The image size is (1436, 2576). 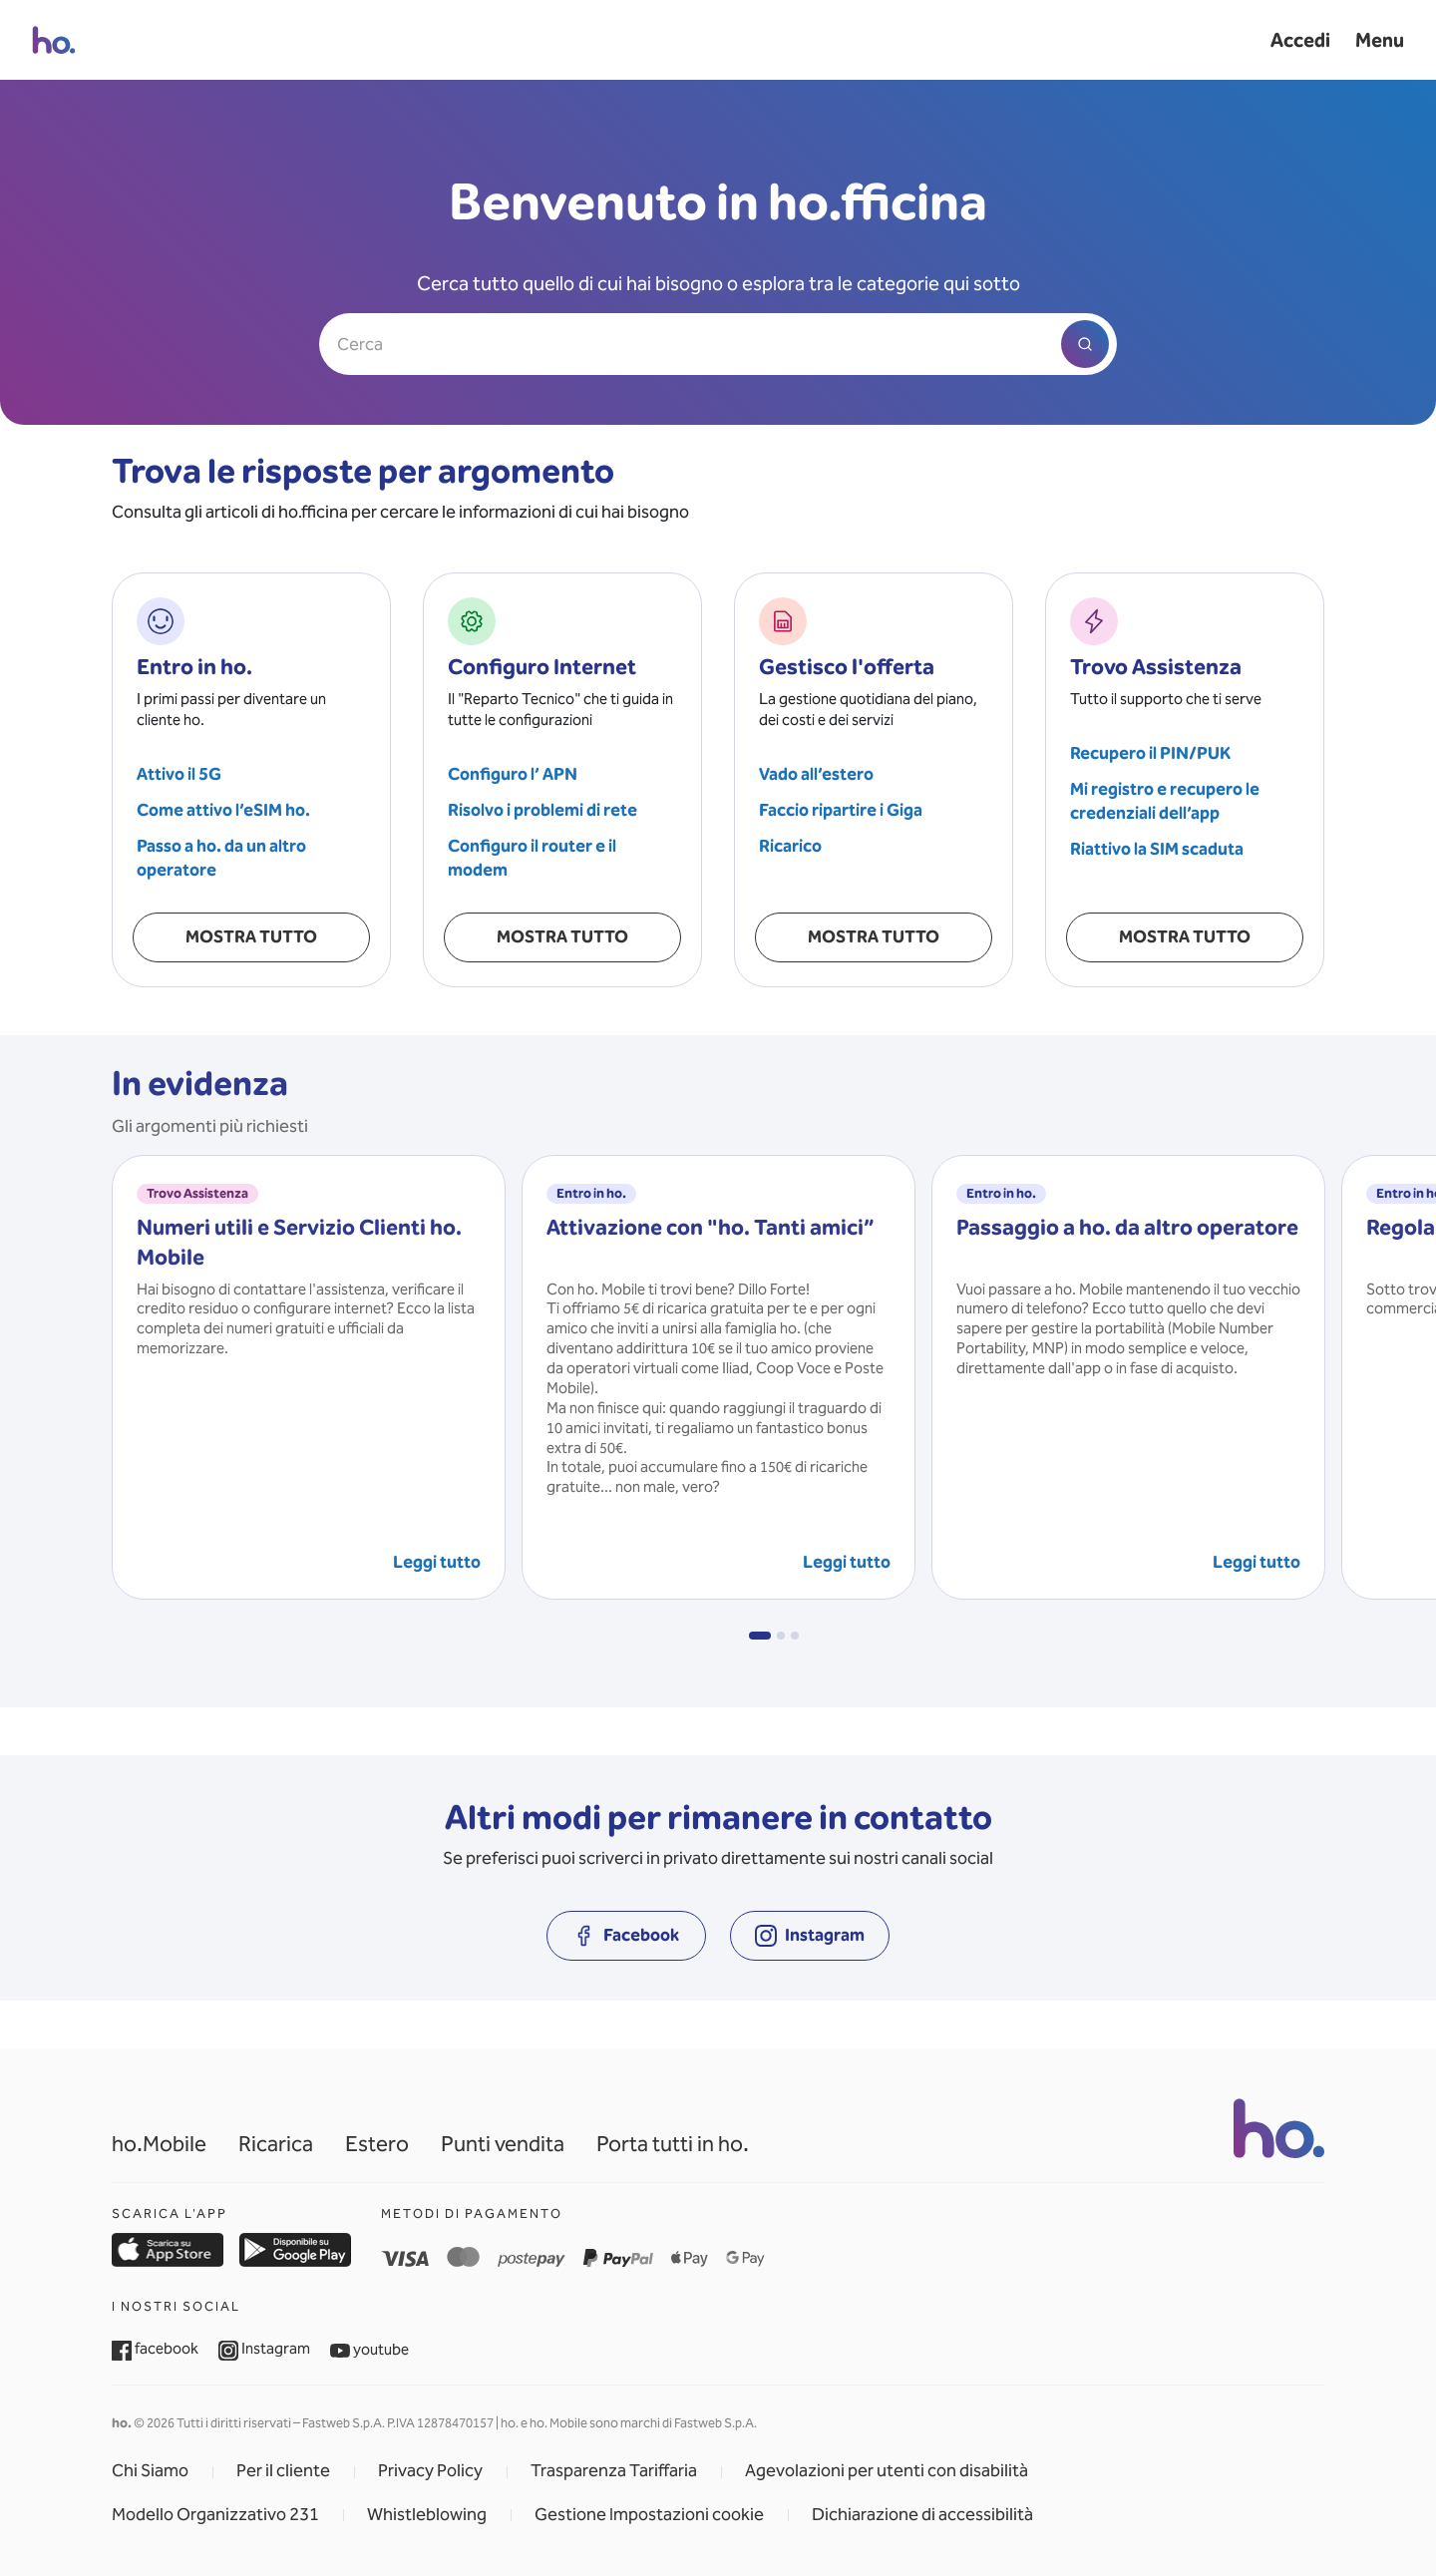 What do you see at coordinates (1085, 344) in the screenshot?
I see `[Avvia ricerca]` at bounding box center [1085, 344].